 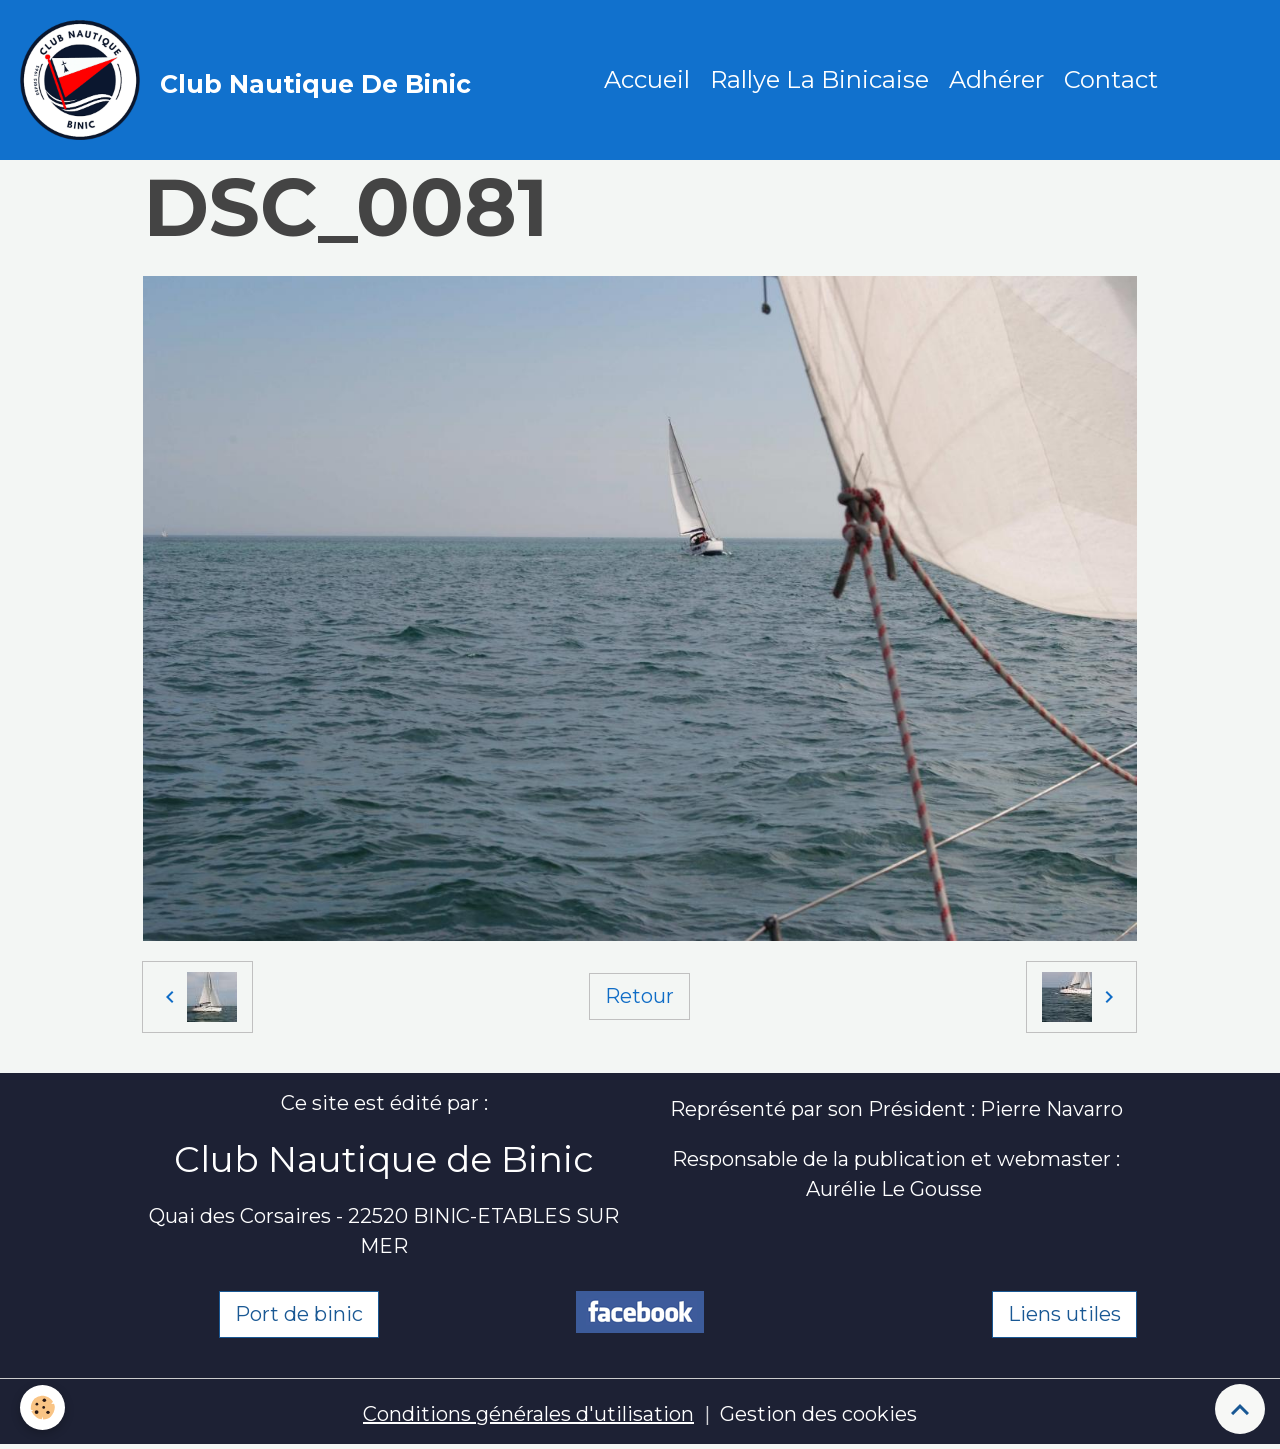 I want to click on [Scroll top], so click(x=1240, y=1409).